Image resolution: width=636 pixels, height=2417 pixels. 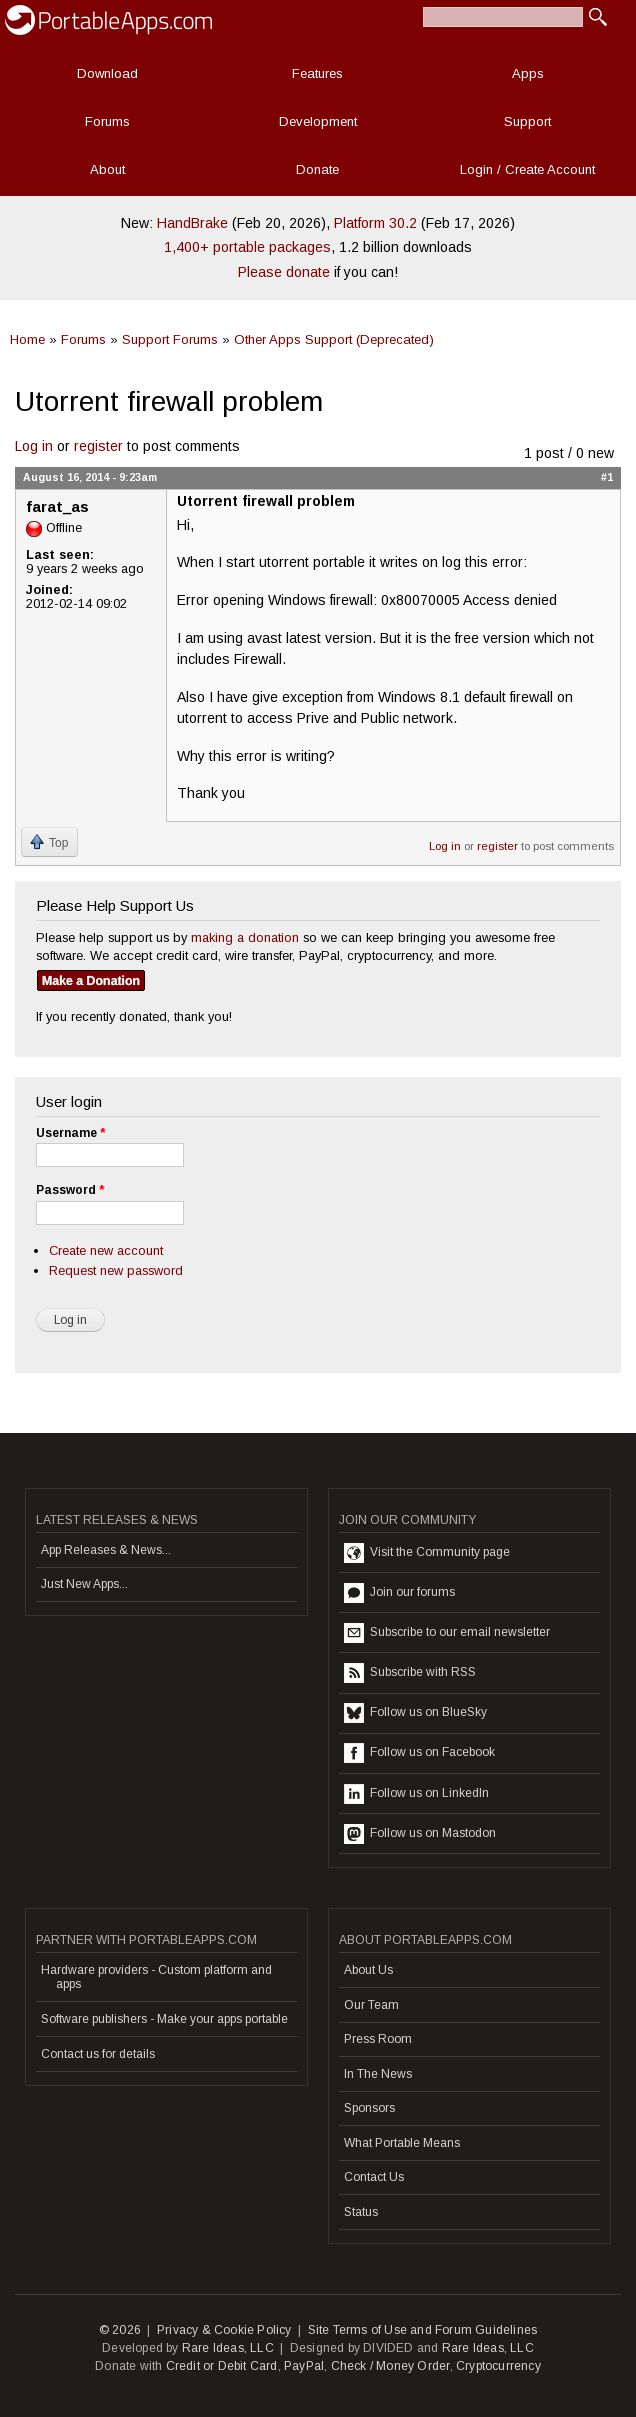 I want to click on In The News, so click(x=378, y=2074).